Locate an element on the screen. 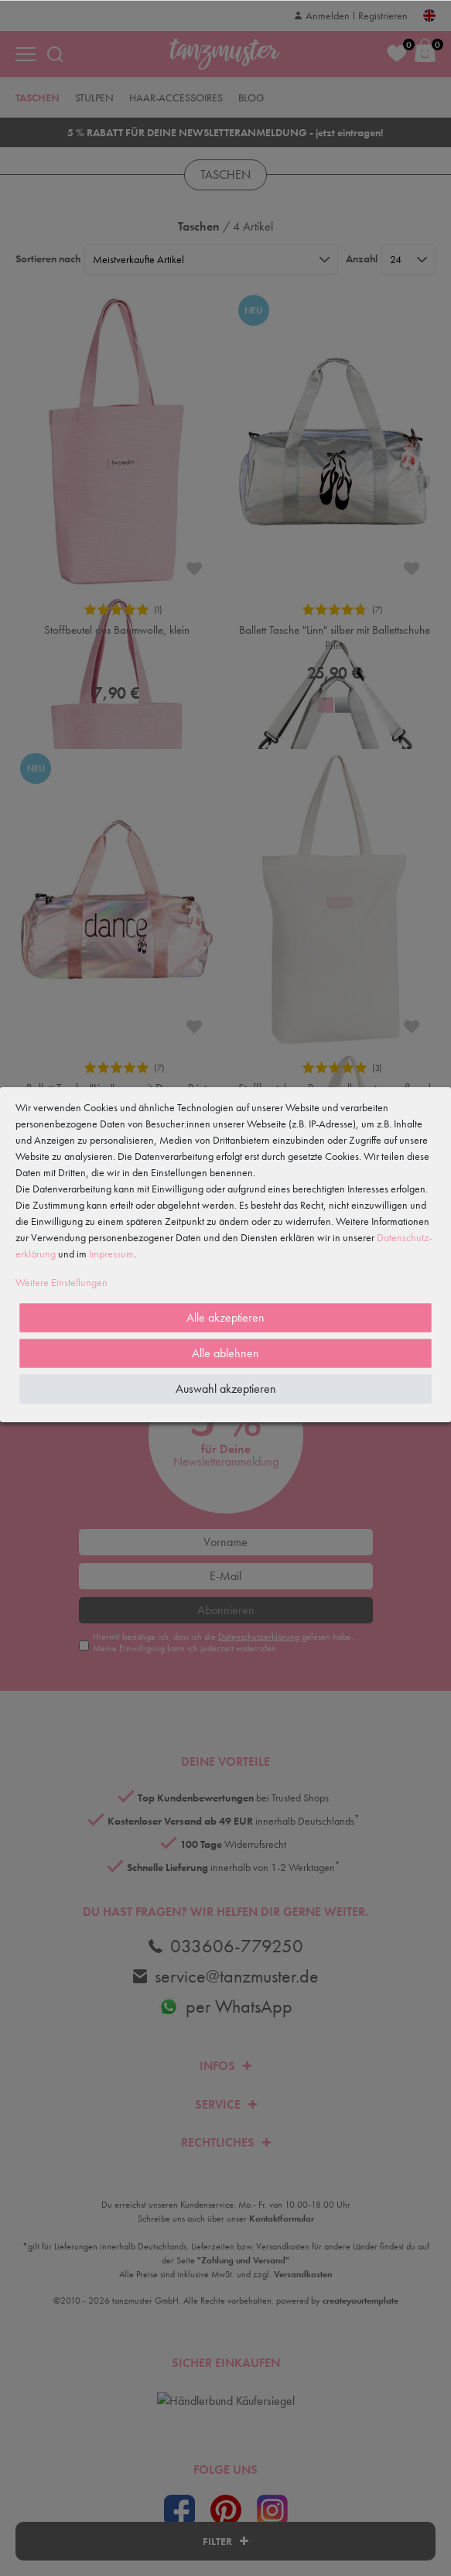 The image size is (451, 2576). Alle akzeptieren is located at coordinates (225, 1317).